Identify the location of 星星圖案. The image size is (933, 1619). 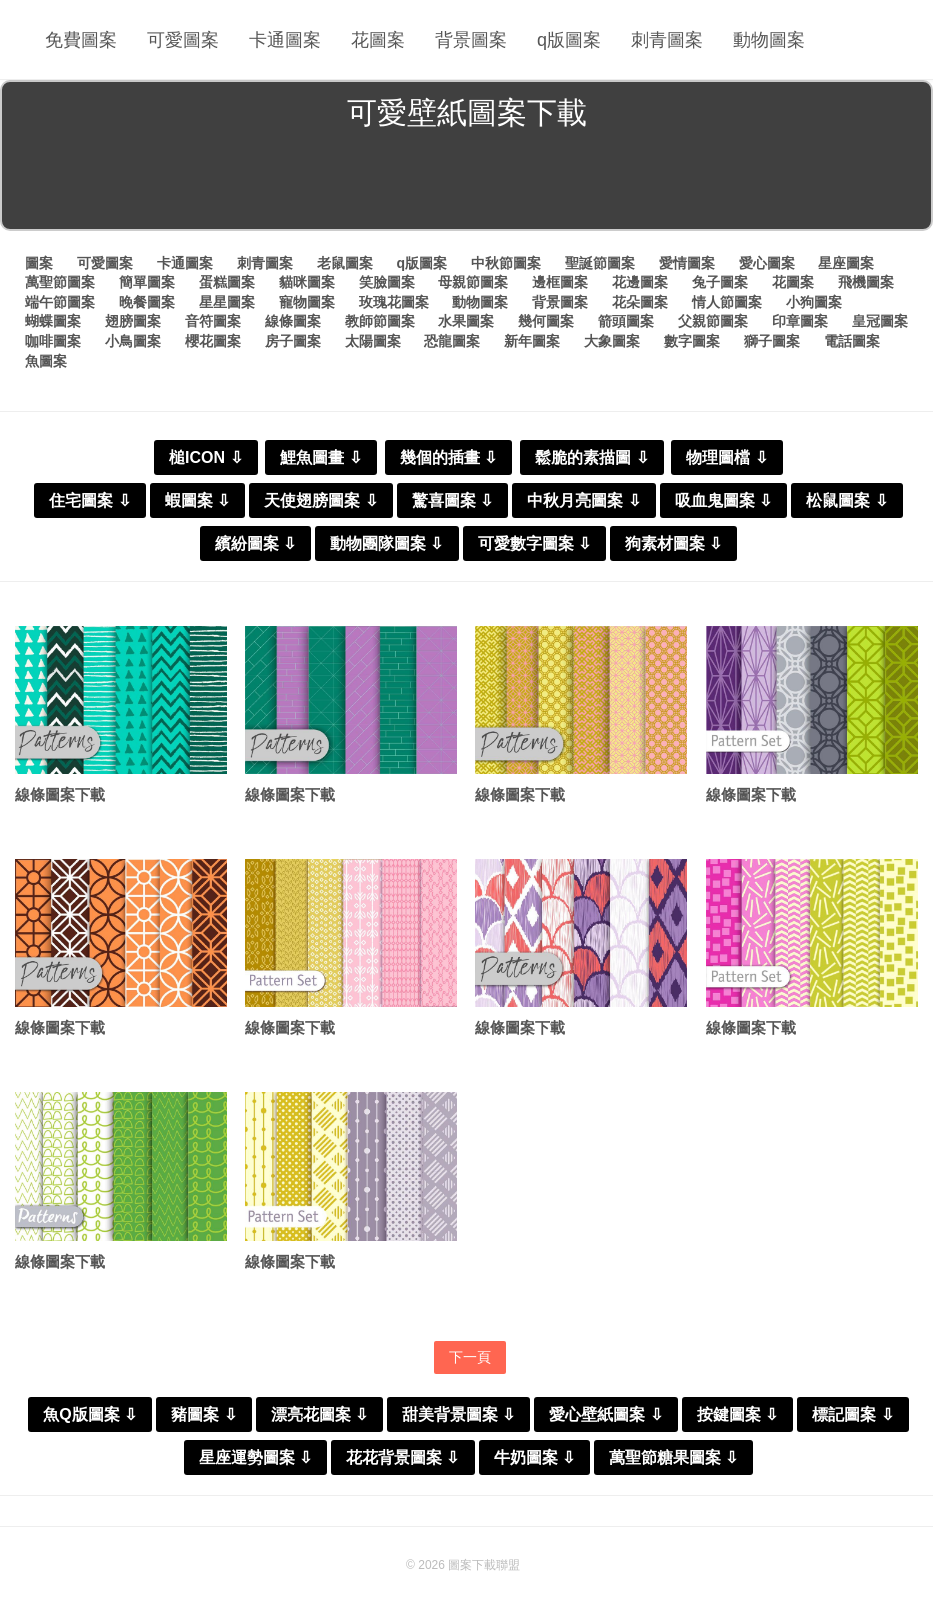
(227, 302).